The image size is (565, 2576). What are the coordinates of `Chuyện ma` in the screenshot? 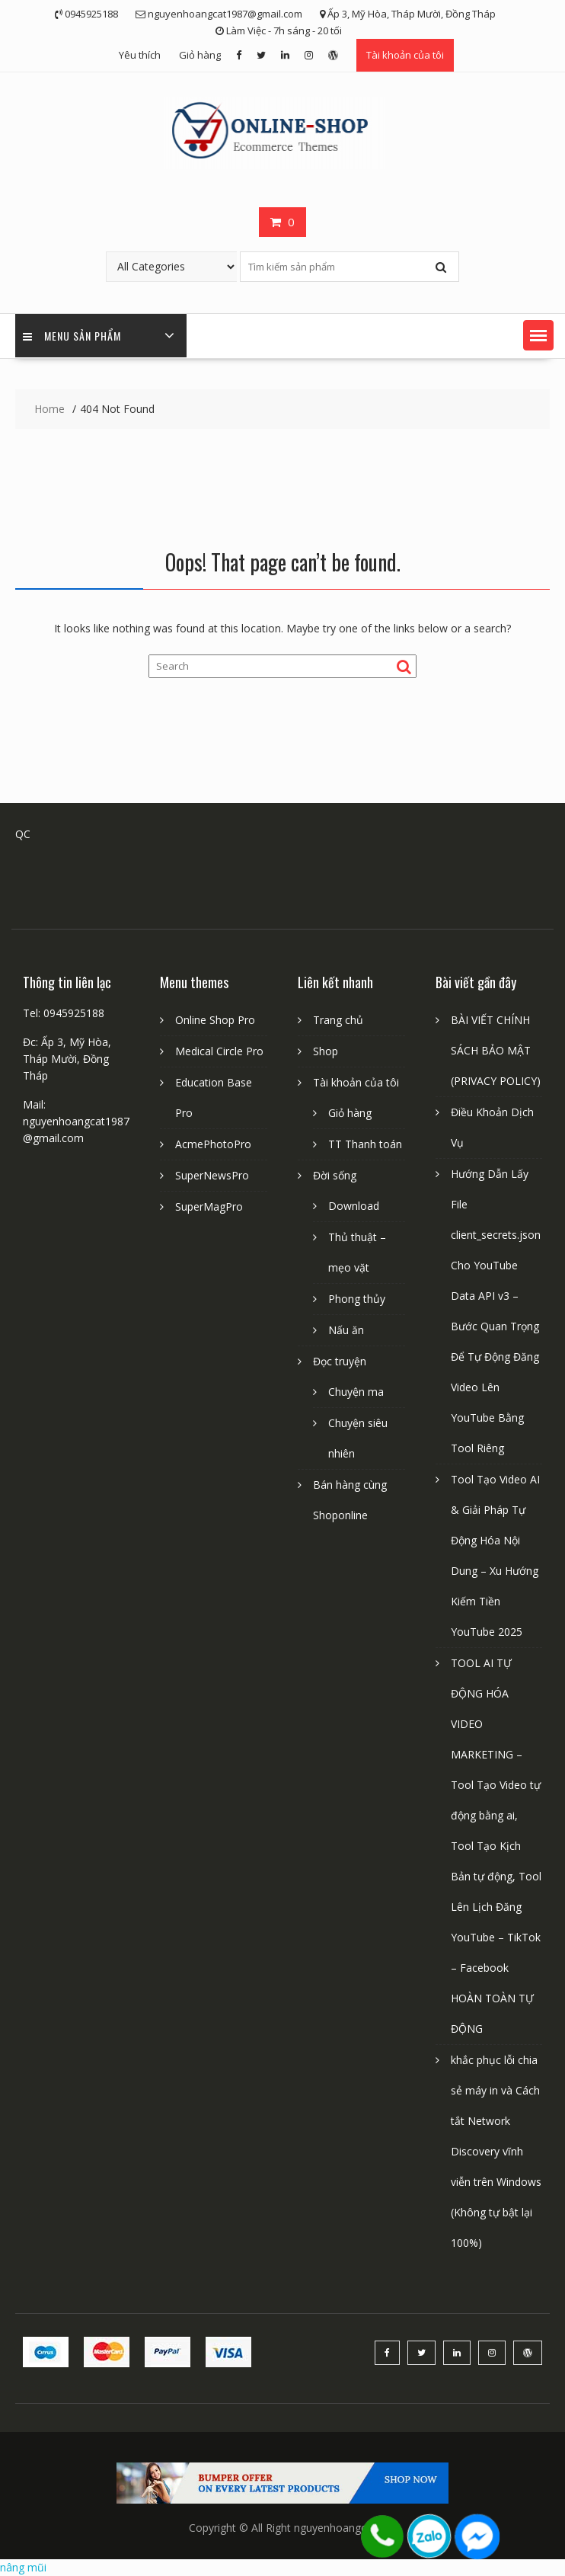 It's located at (356, 1391).